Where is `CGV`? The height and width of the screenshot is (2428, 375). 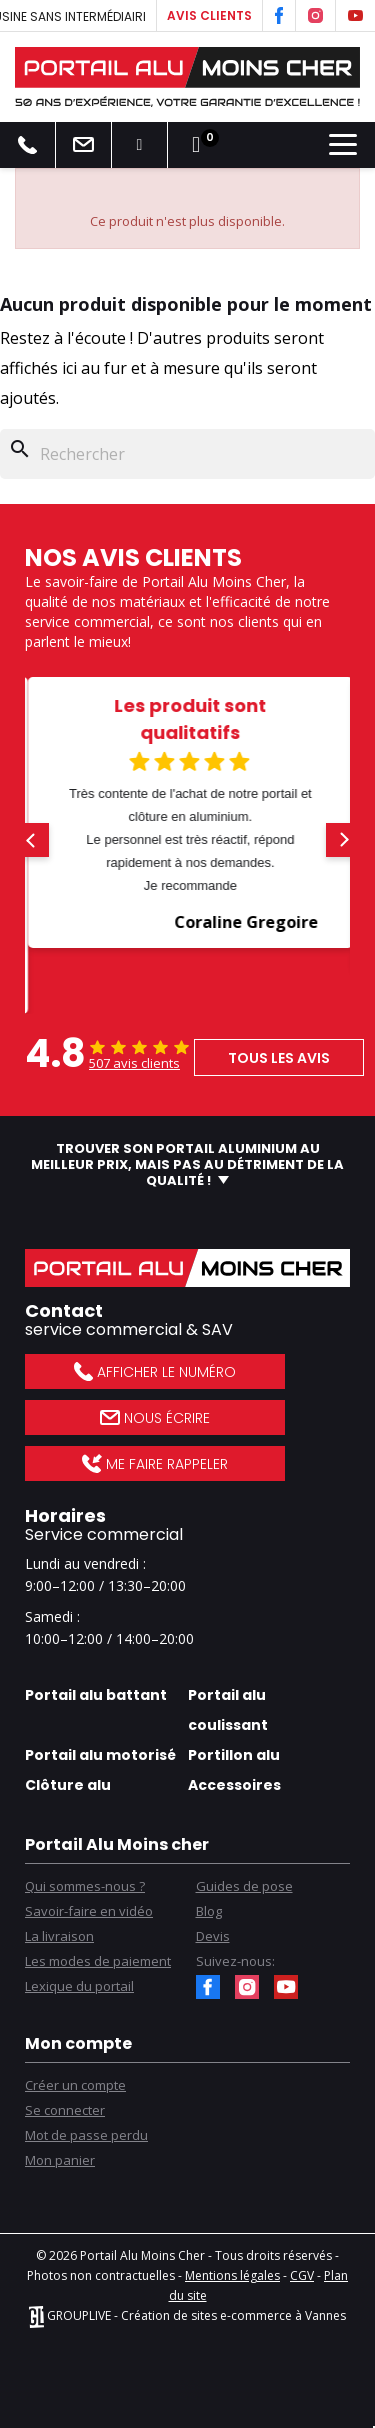
CGV is located at coordinates (302, 2275).